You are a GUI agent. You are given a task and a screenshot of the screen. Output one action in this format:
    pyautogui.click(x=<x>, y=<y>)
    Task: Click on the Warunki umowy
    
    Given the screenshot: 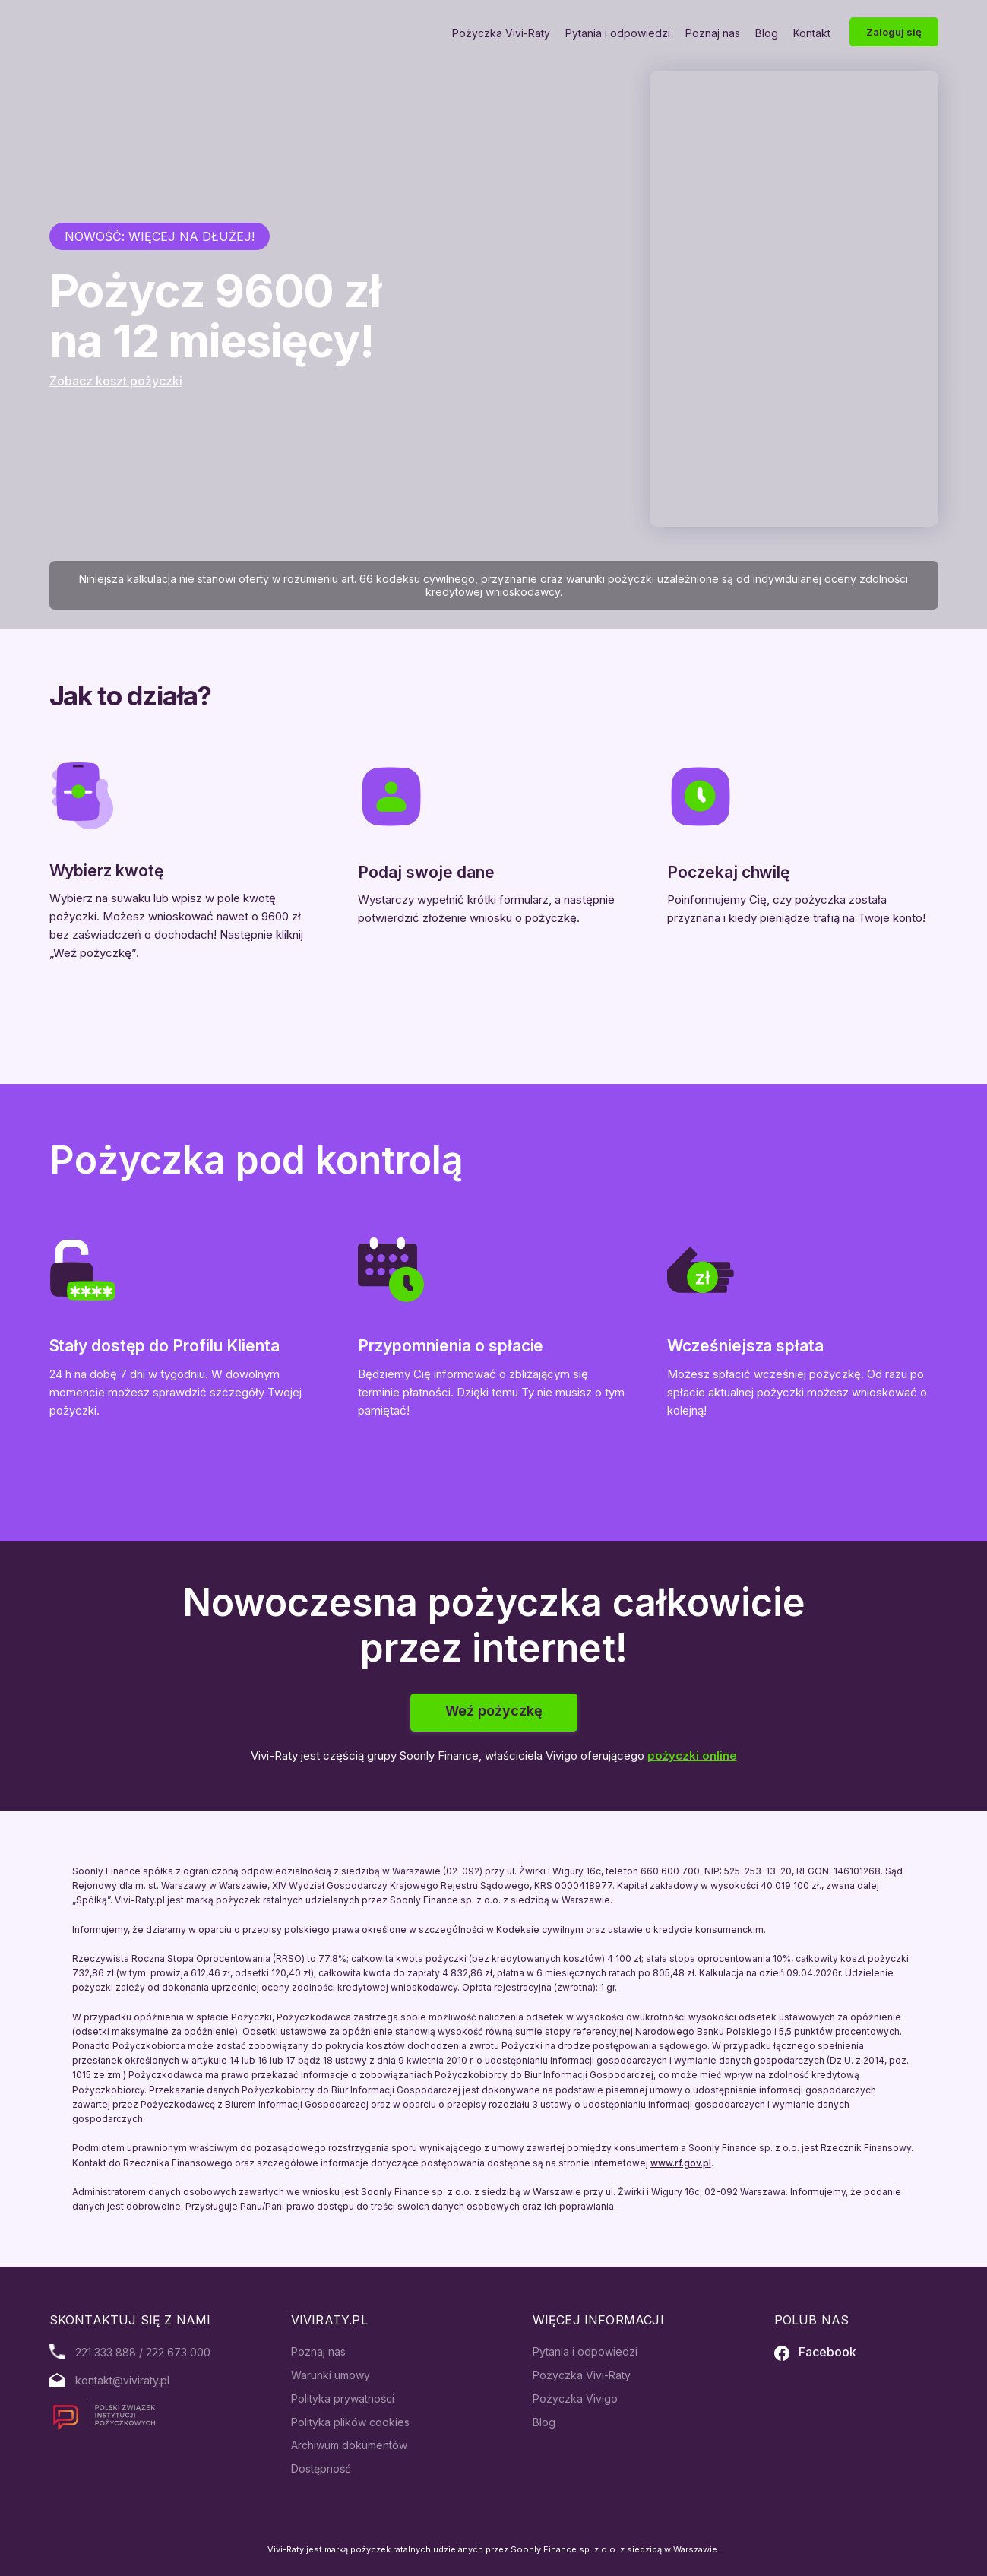 What is the action you would take?
    pyautogui.click(x=330, y=2374)
    